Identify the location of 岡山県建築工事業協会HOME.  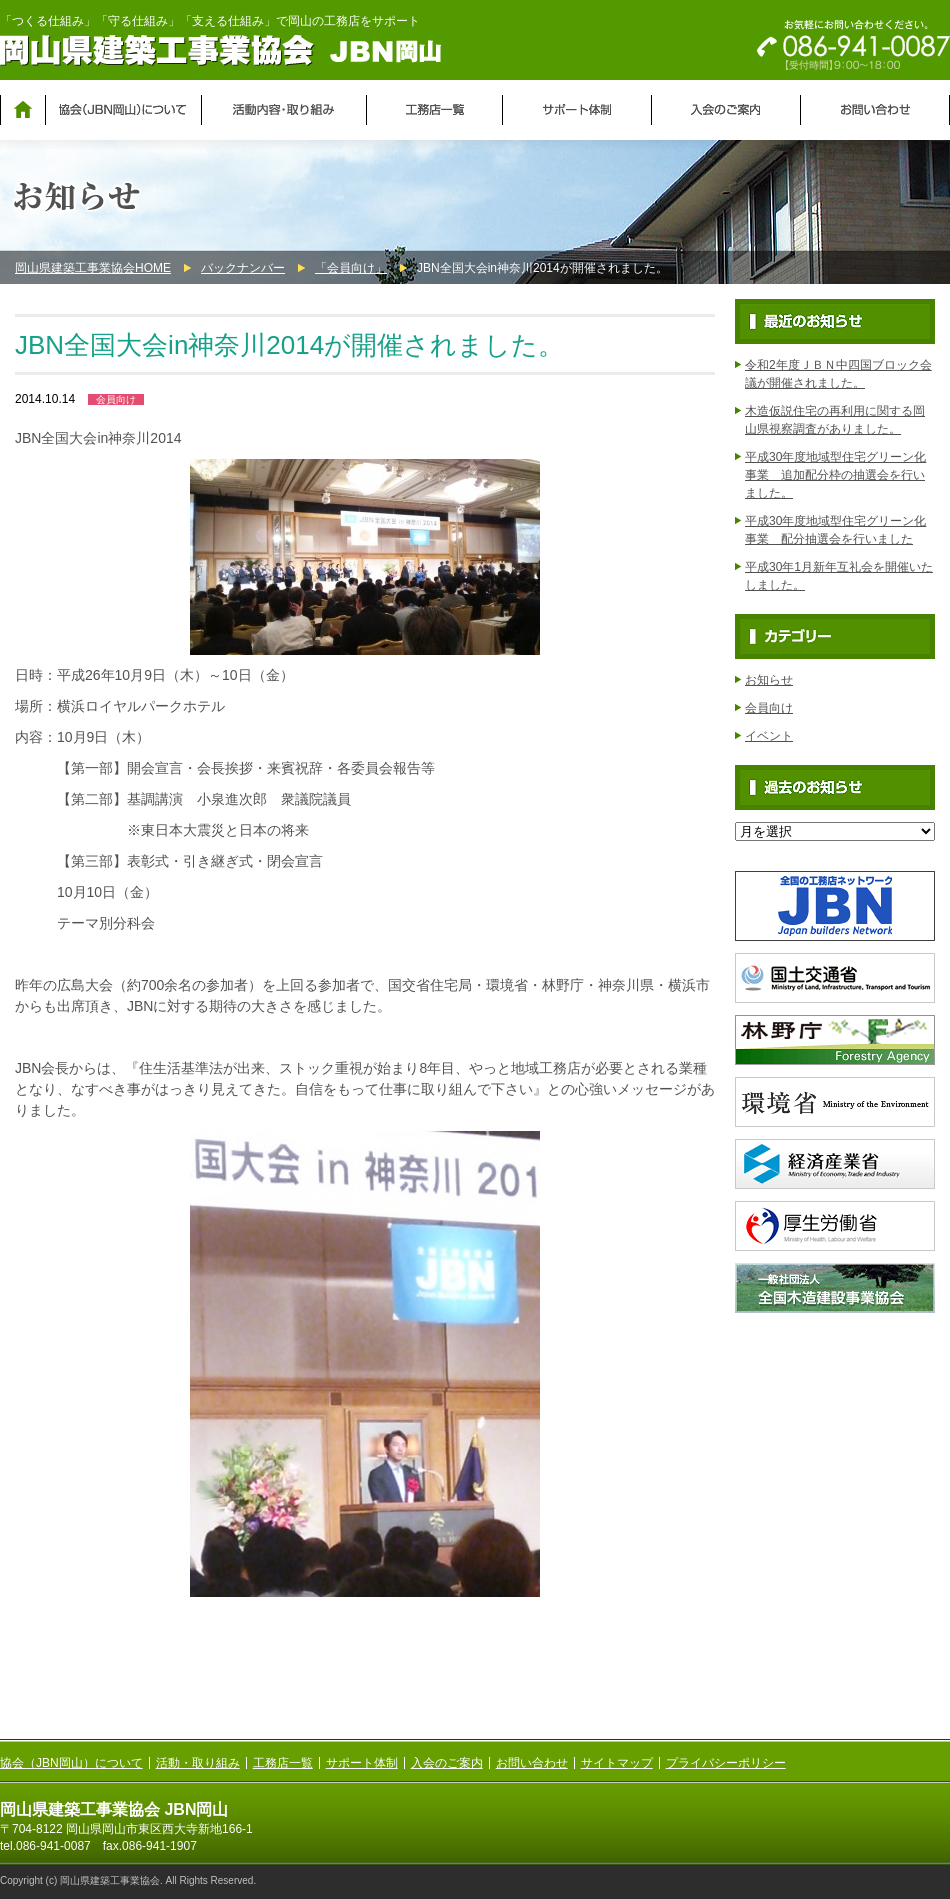
(93, 268).